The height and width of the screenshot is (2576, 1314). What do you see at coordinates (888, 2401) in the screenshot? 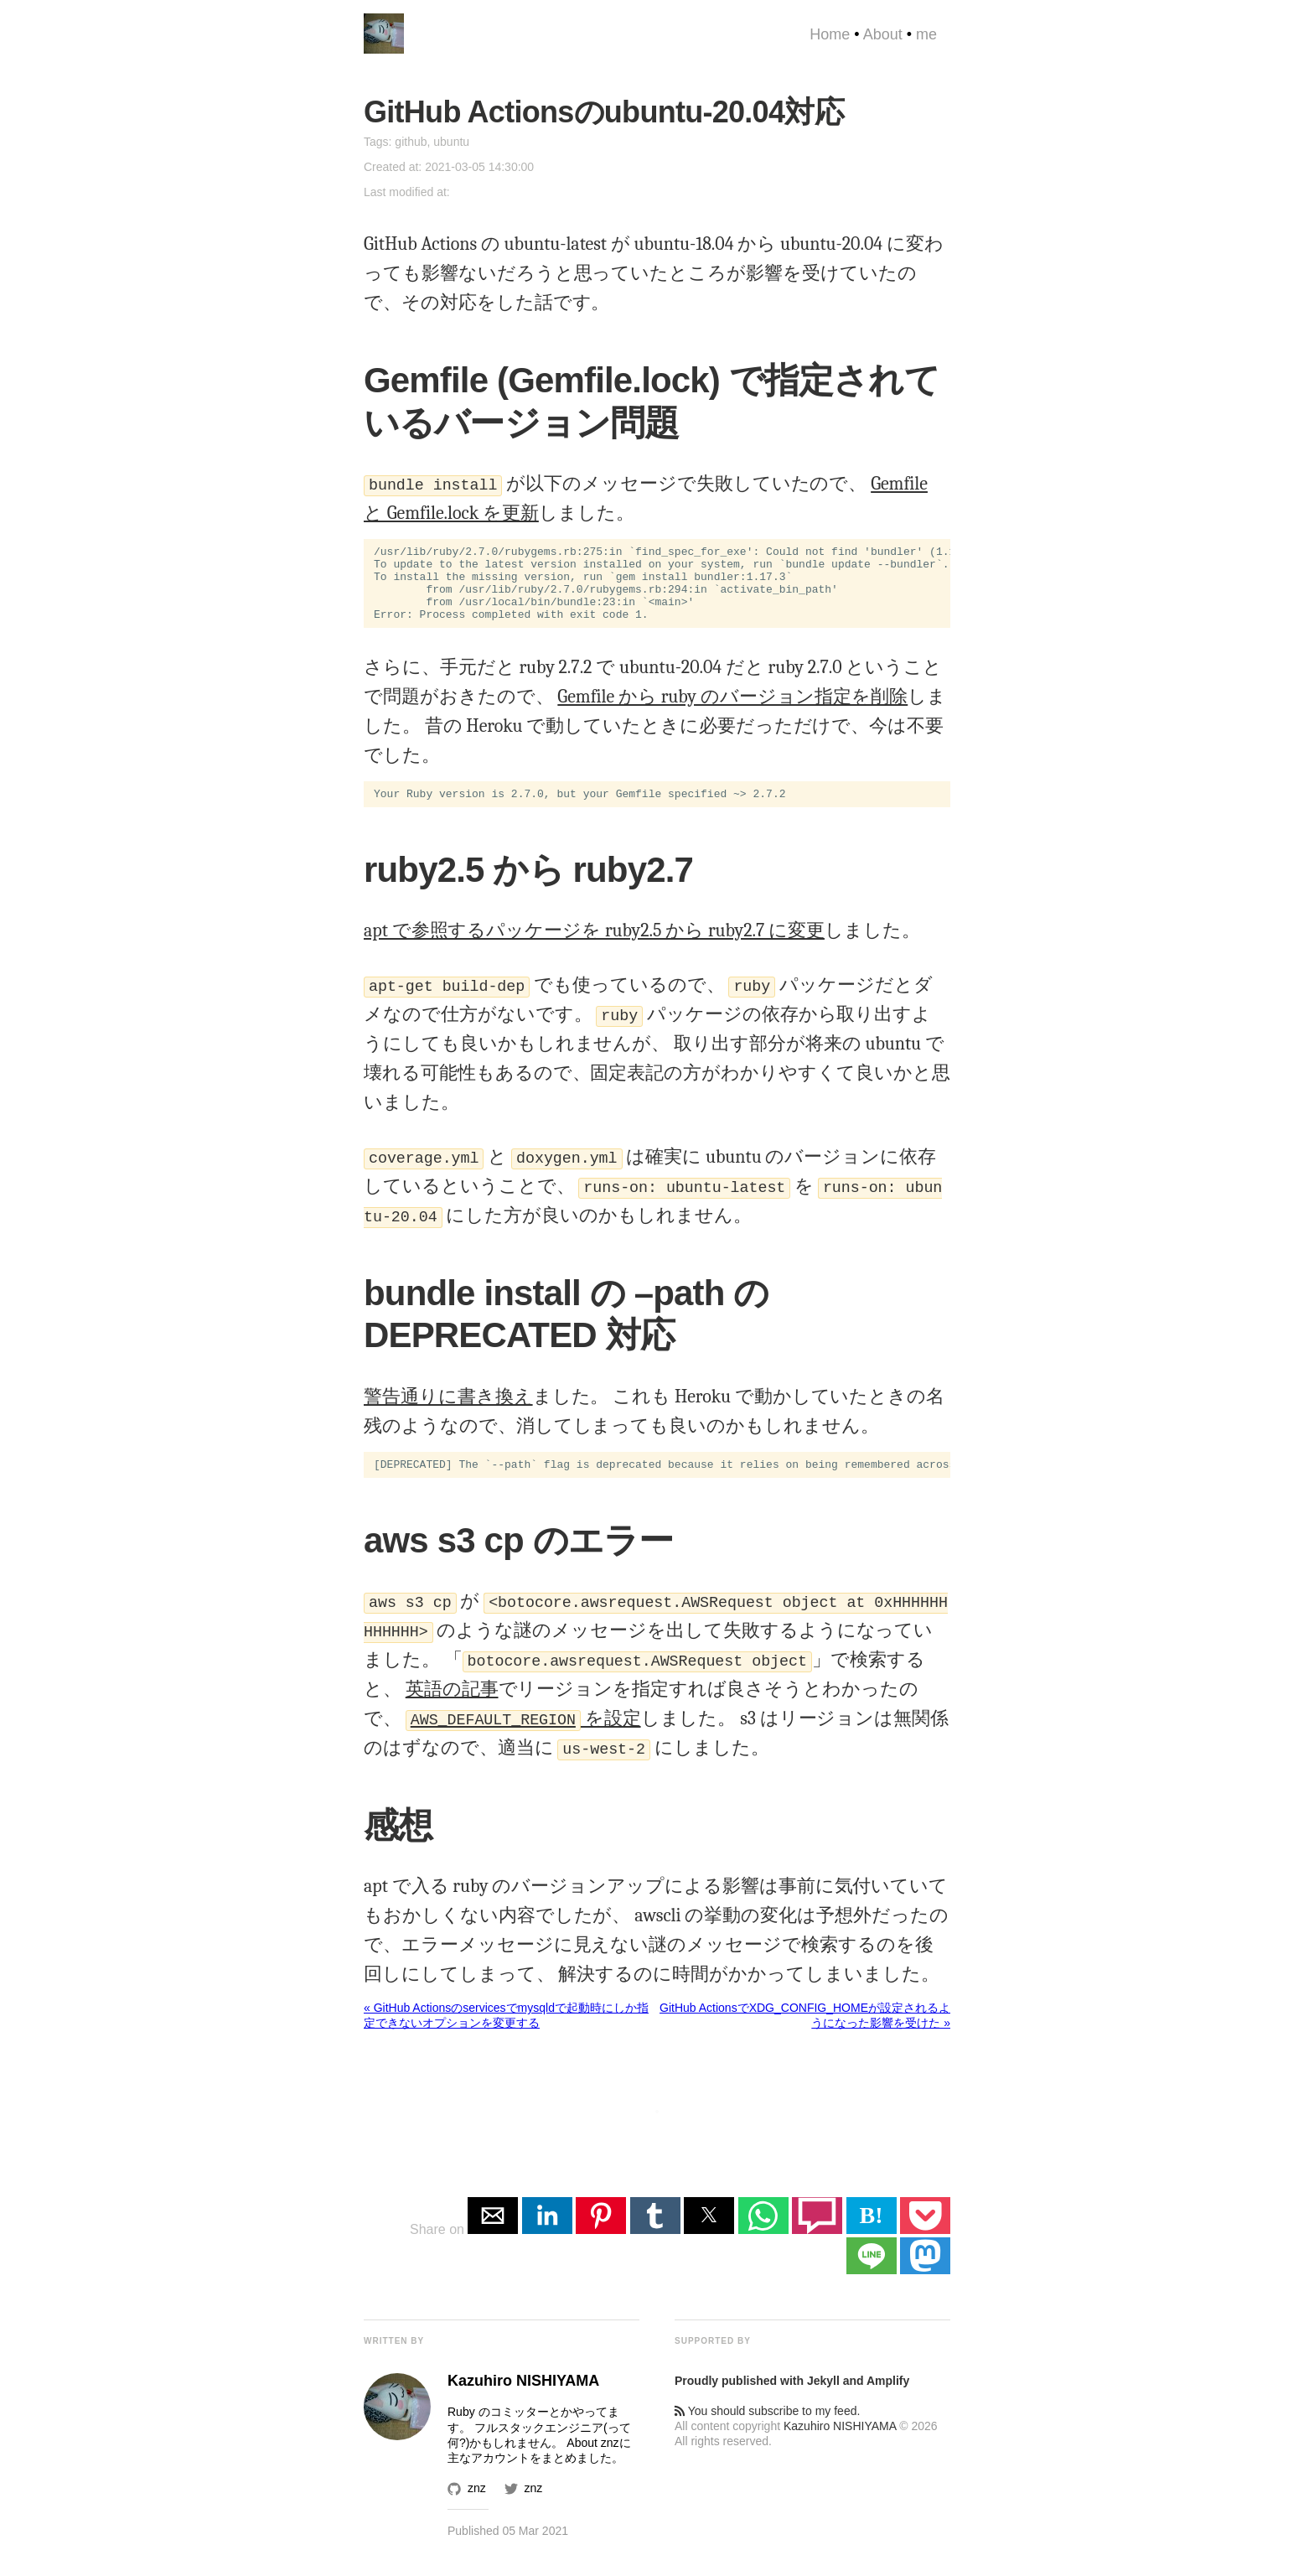
I see `Amplify` at bounding box center [888, 2401].